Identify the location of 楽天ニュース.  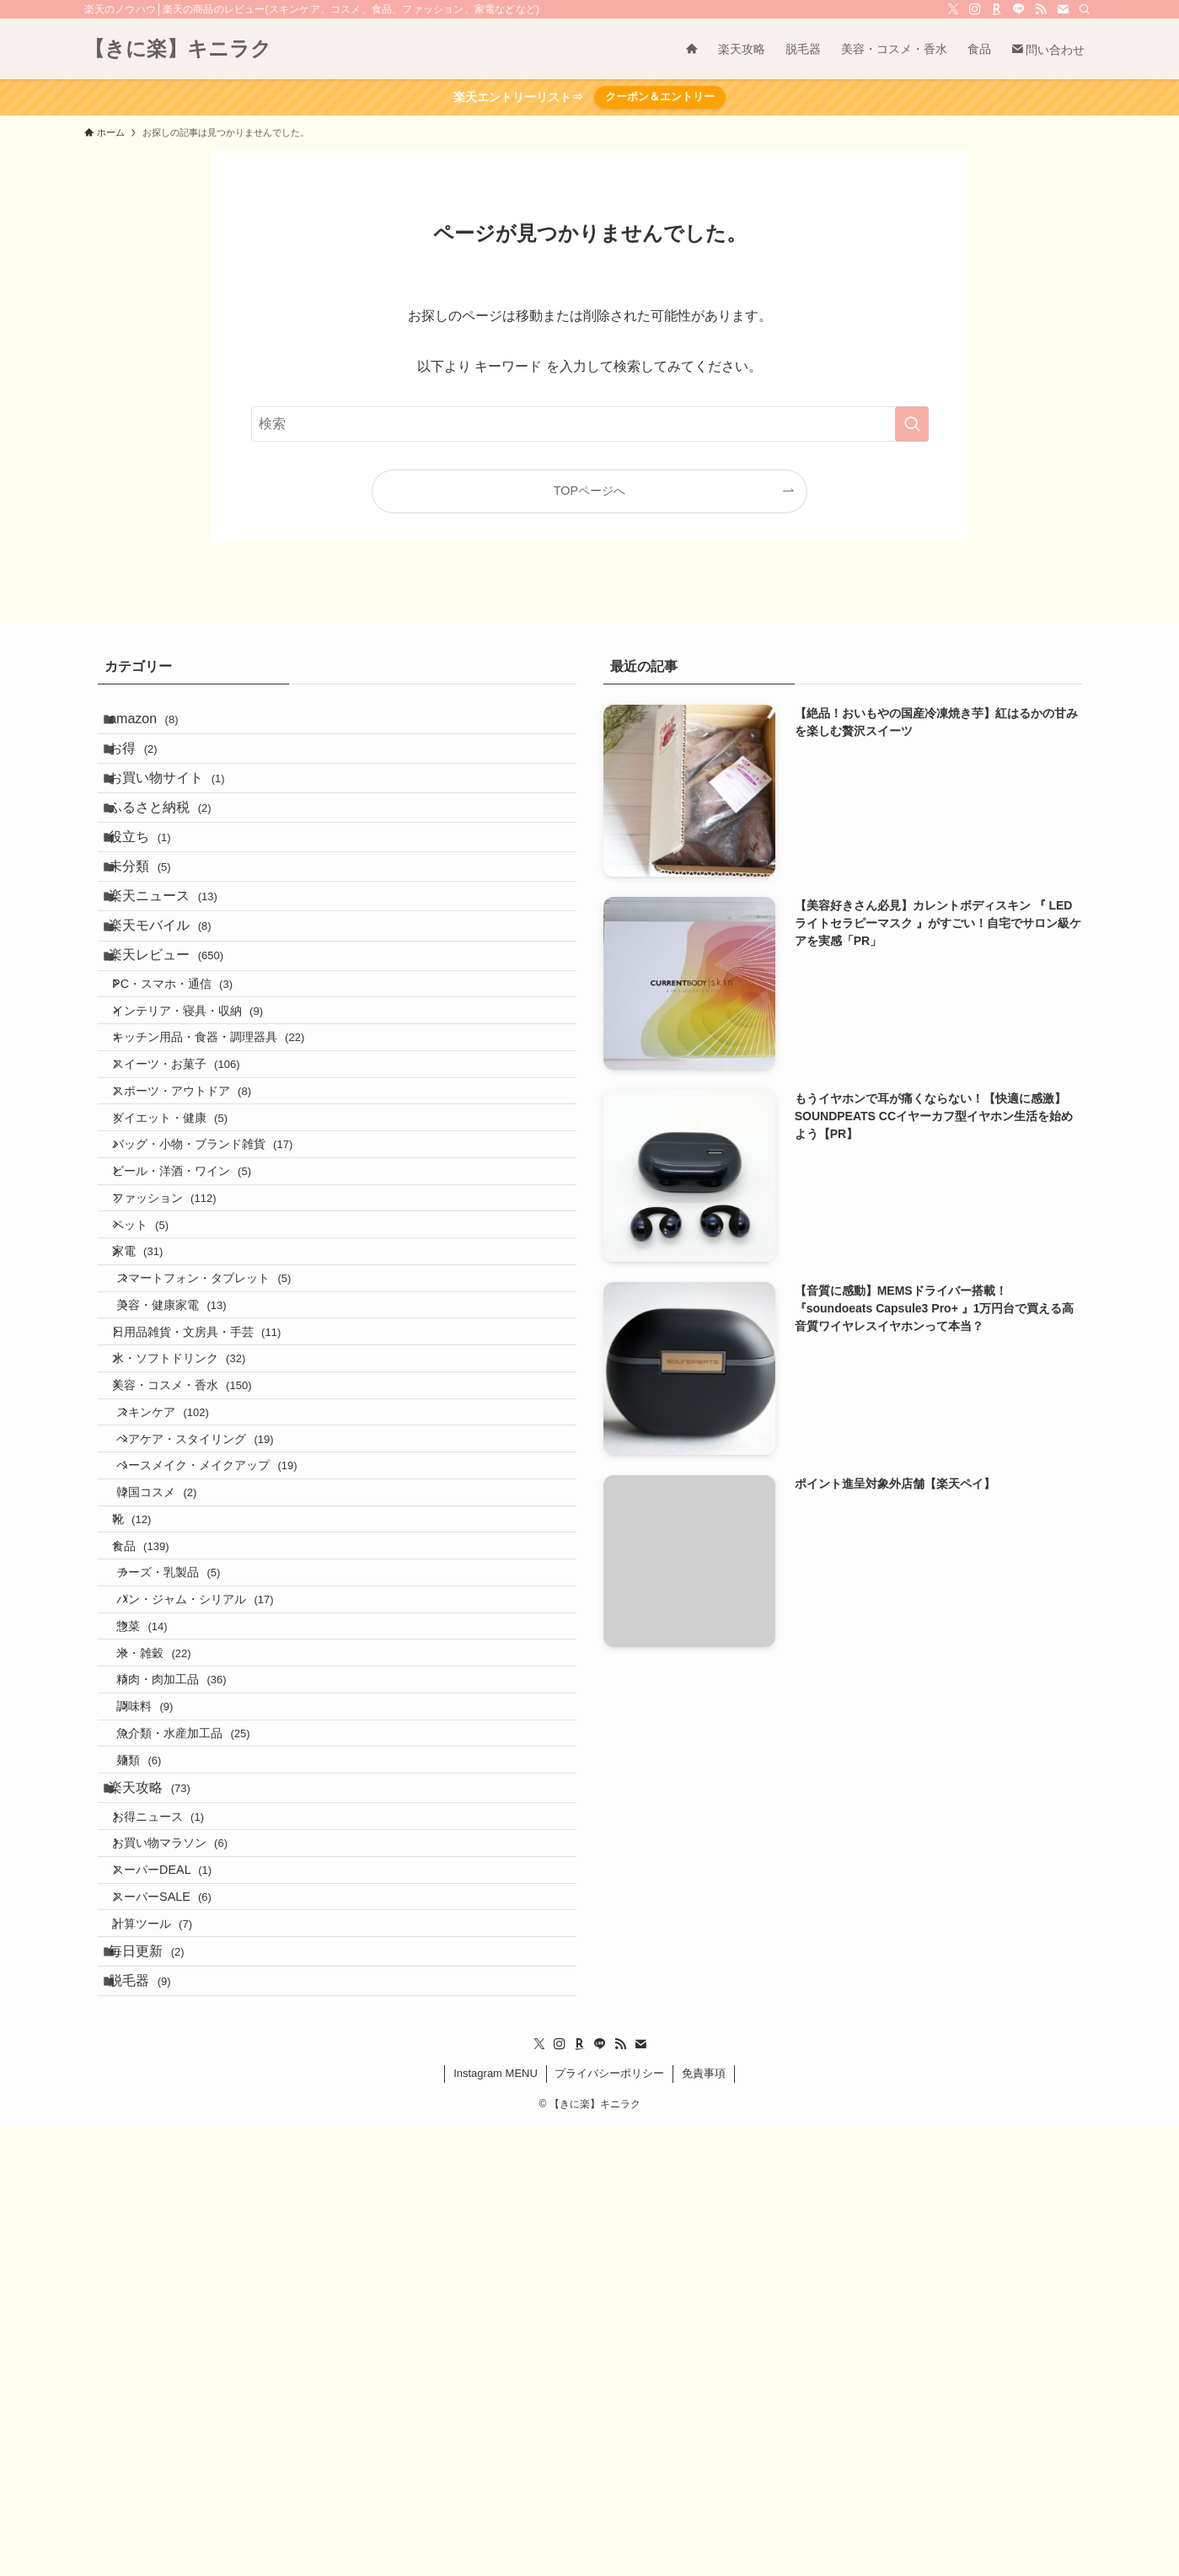
(175, 963).